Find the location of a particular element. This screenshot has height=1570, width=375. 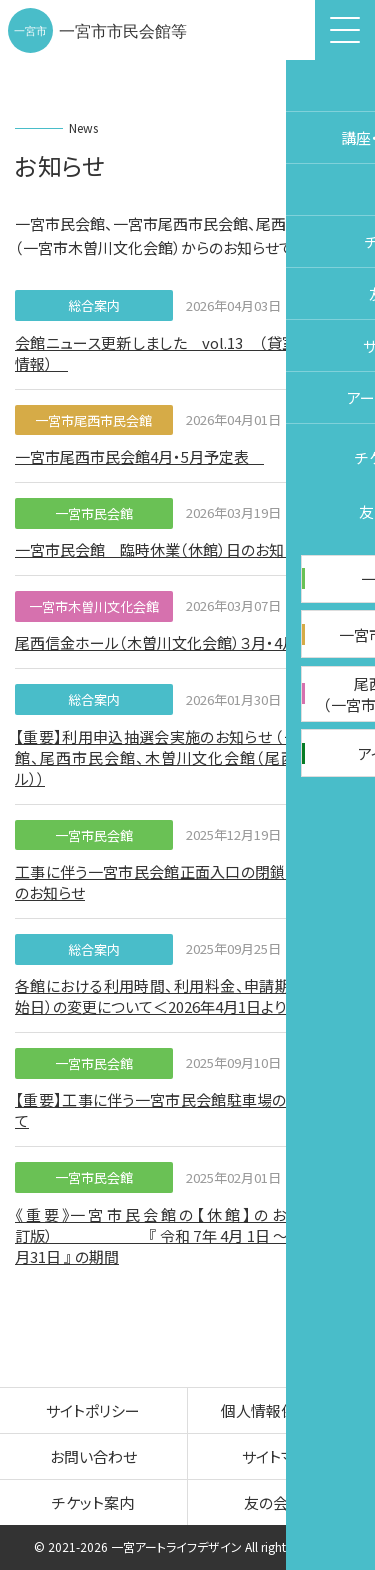

チケット購入 is located at coordinates (350, 773).